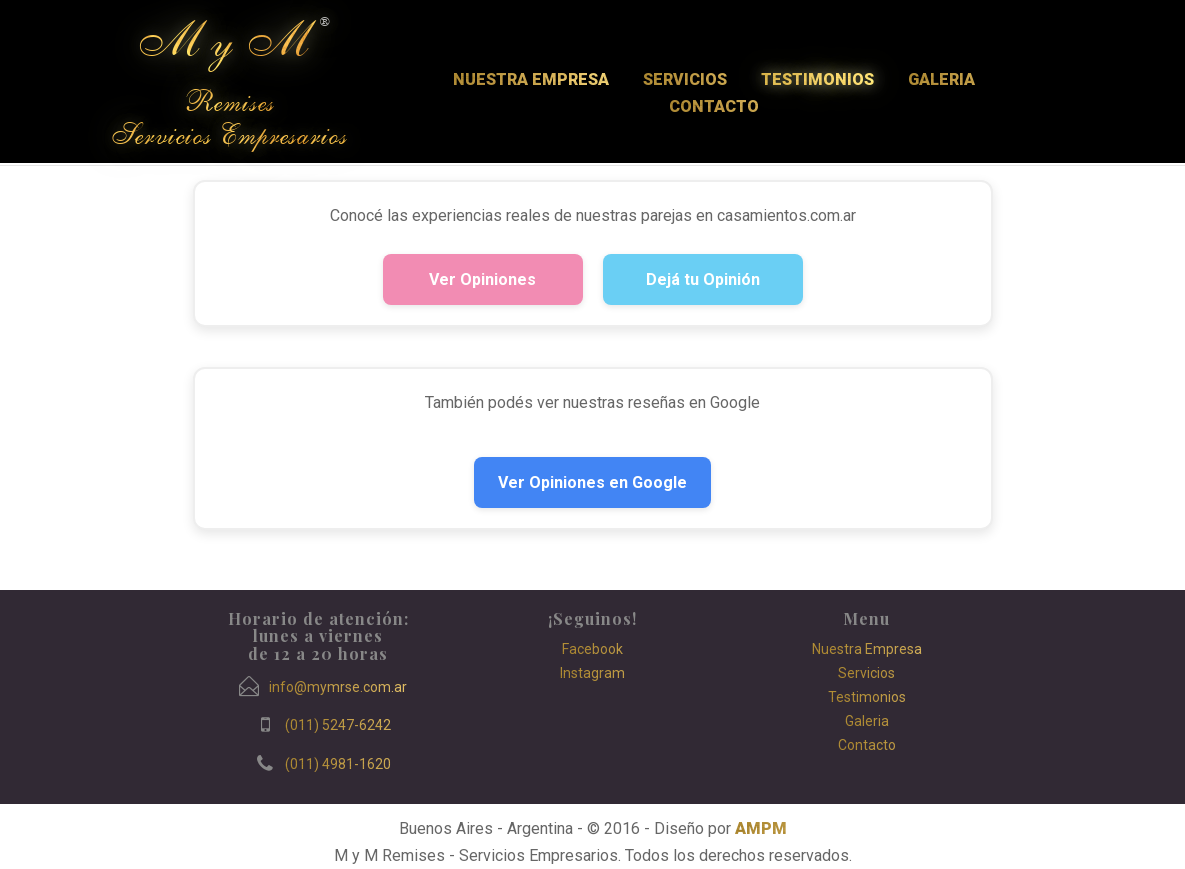  I want to click on Instagram, so click(592, 673).